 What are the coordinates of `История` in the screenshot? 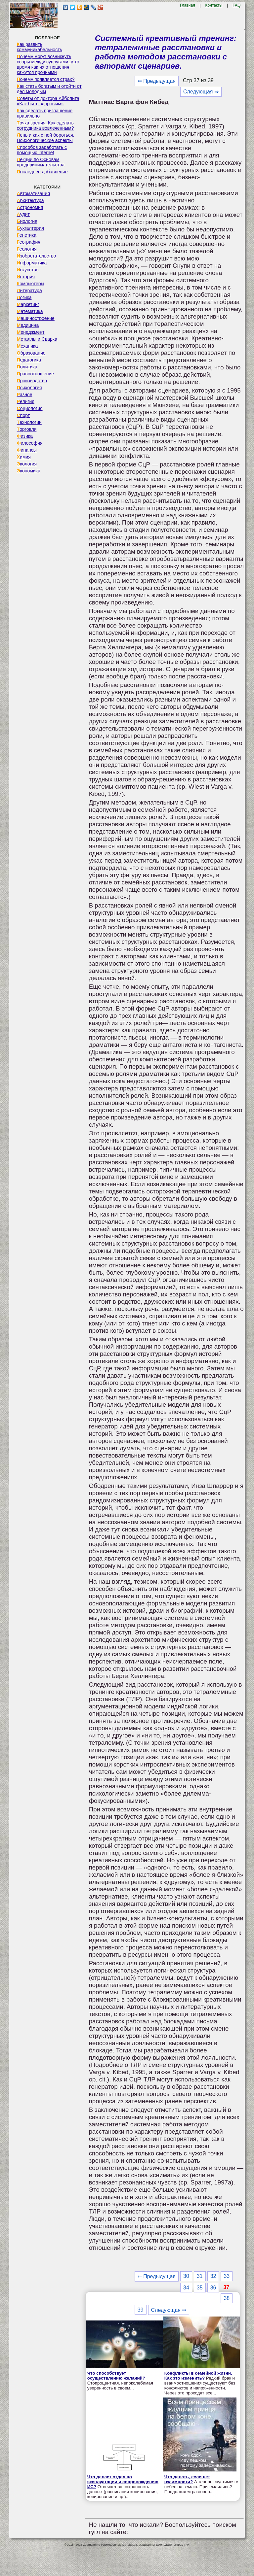 It's located at (26, 276).